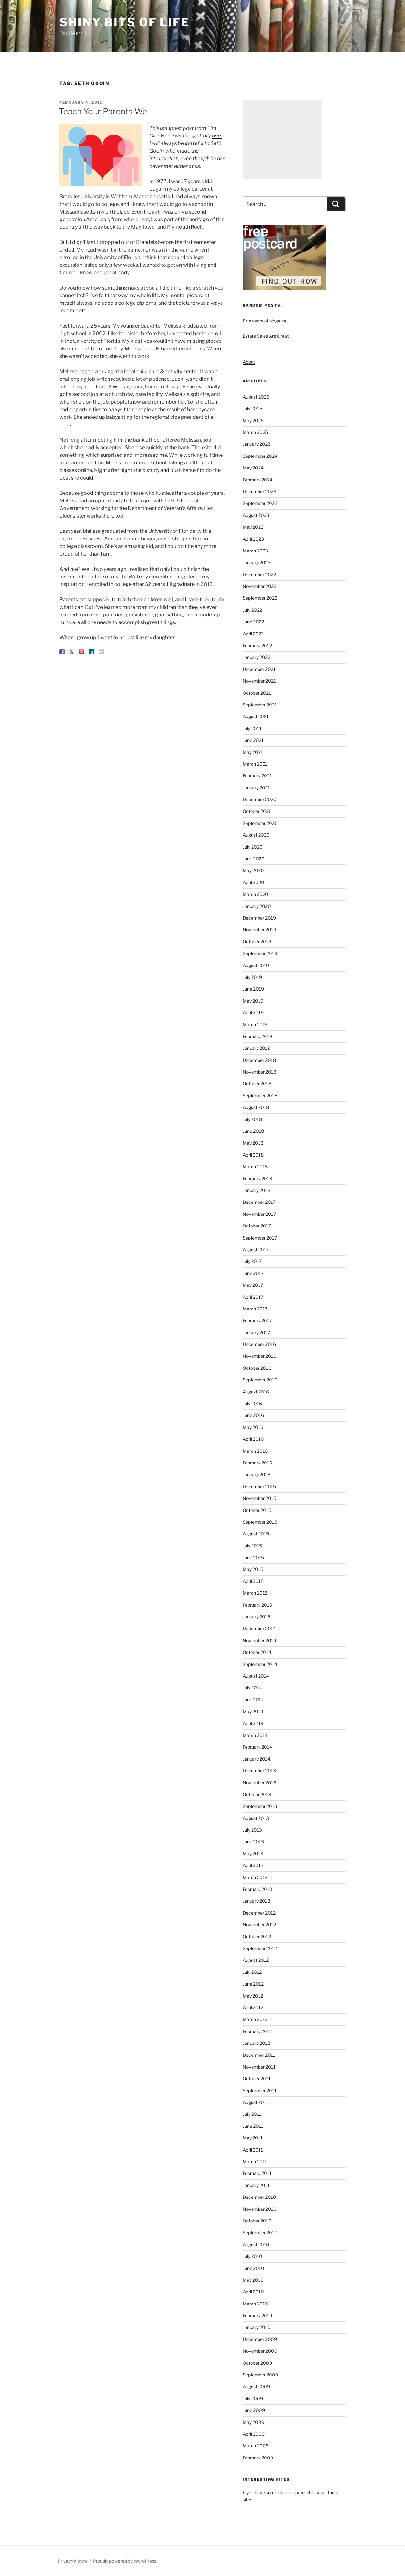 Image resolution: width=405 pixels, height=2576 pixels. Describe the element at coordinates (260, 503) in the screenshot. I see `September 2023` at that location.